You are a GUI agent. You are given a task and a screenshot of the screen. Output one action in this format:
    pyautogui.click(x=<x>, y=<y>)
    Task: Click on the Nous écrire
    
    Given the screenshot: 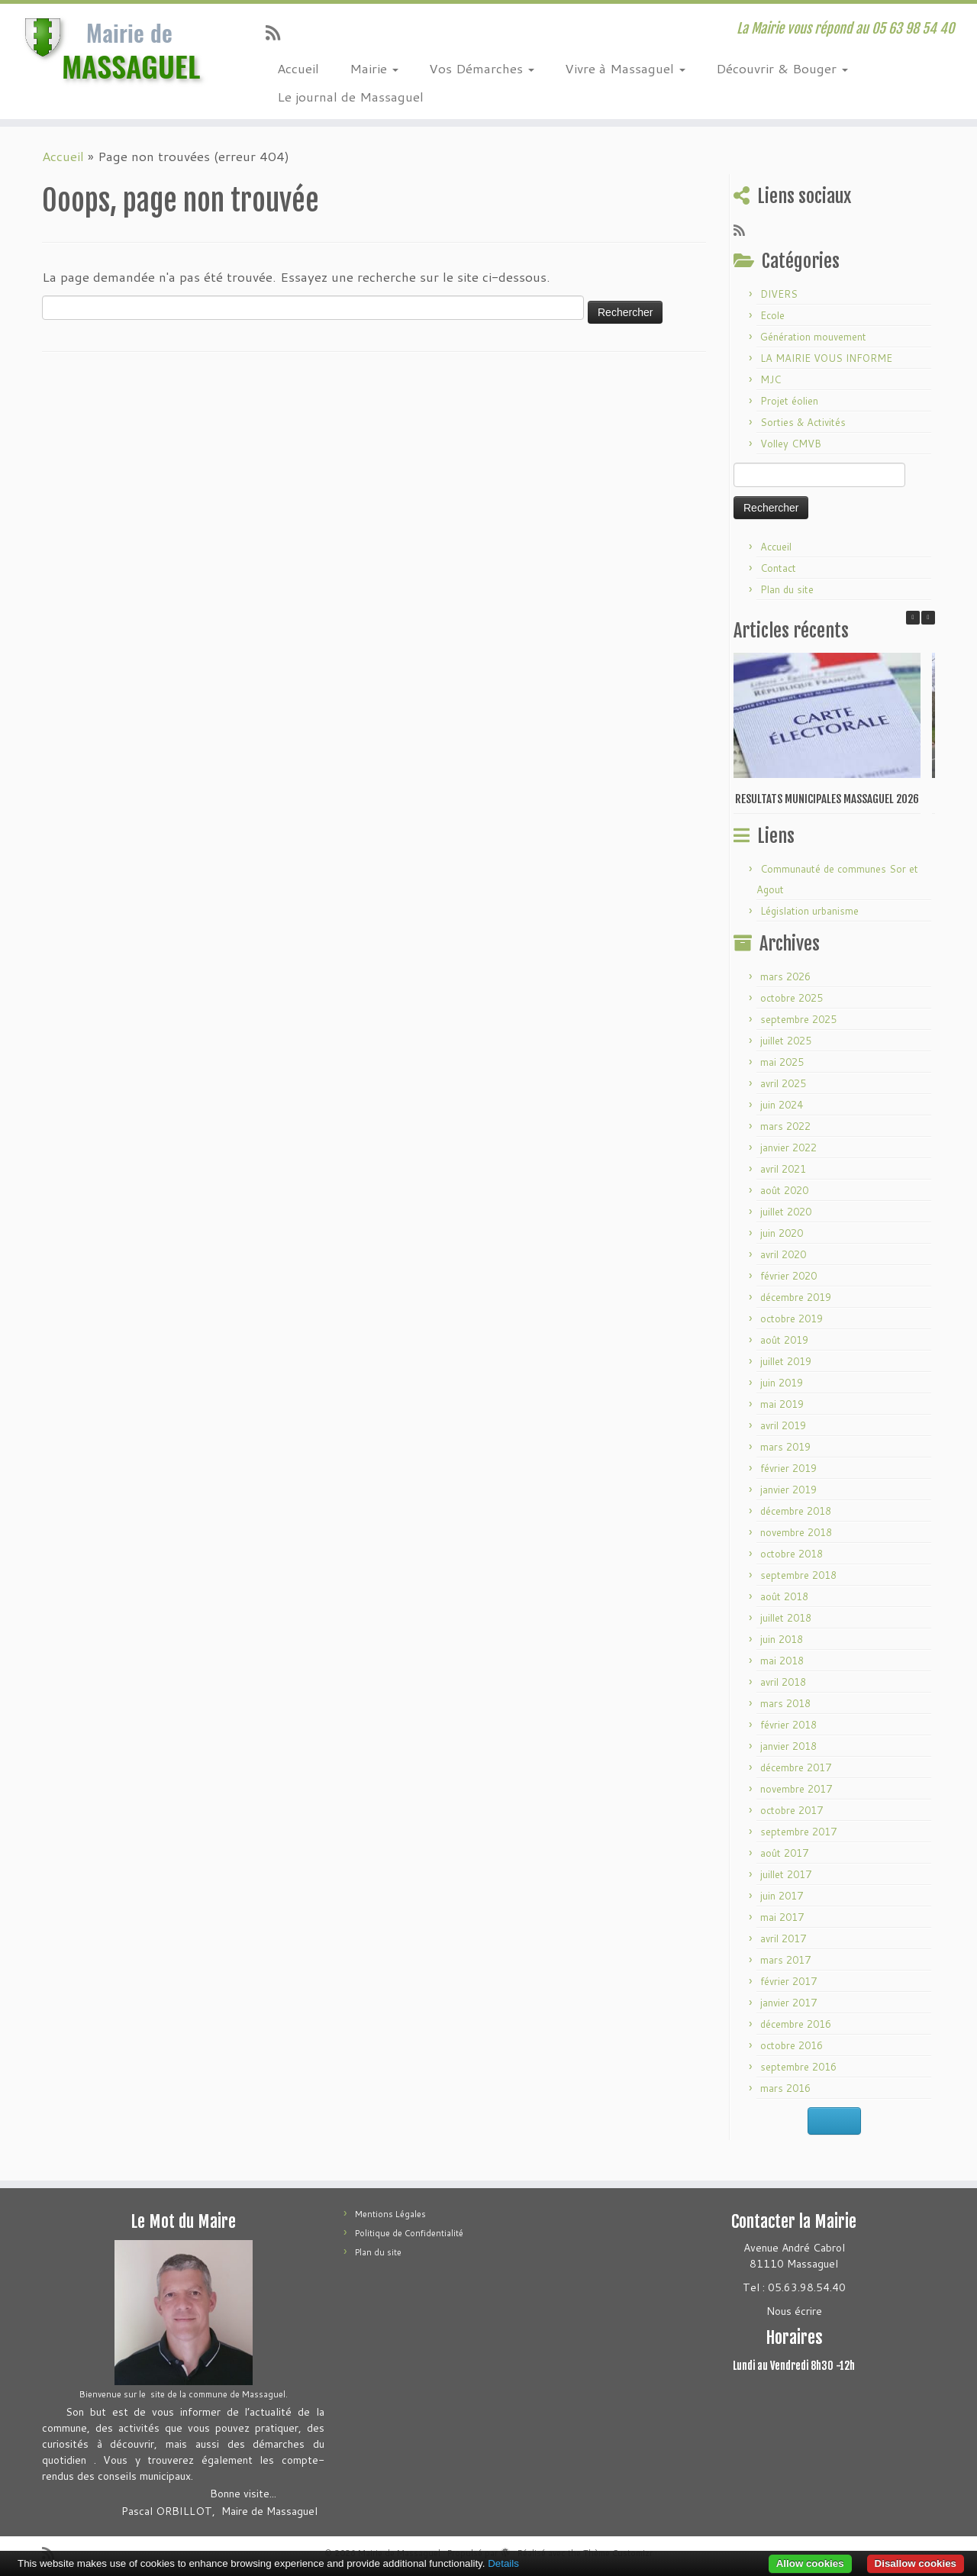 What is the action you would take?
    pyautogui.click(x=794, y=2311)
    